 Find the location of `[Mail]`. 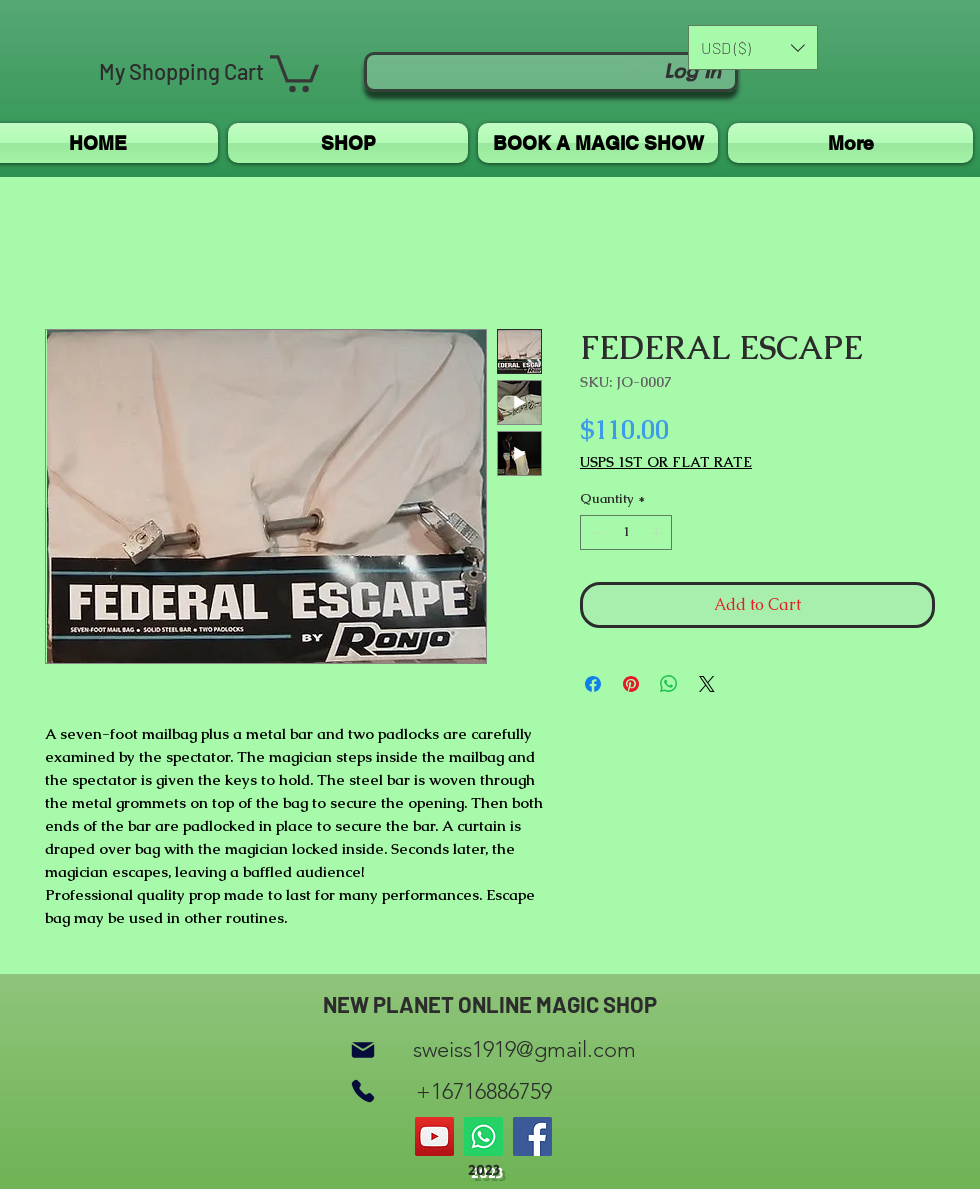

[Mail] is located at coordinates (363, 1049).